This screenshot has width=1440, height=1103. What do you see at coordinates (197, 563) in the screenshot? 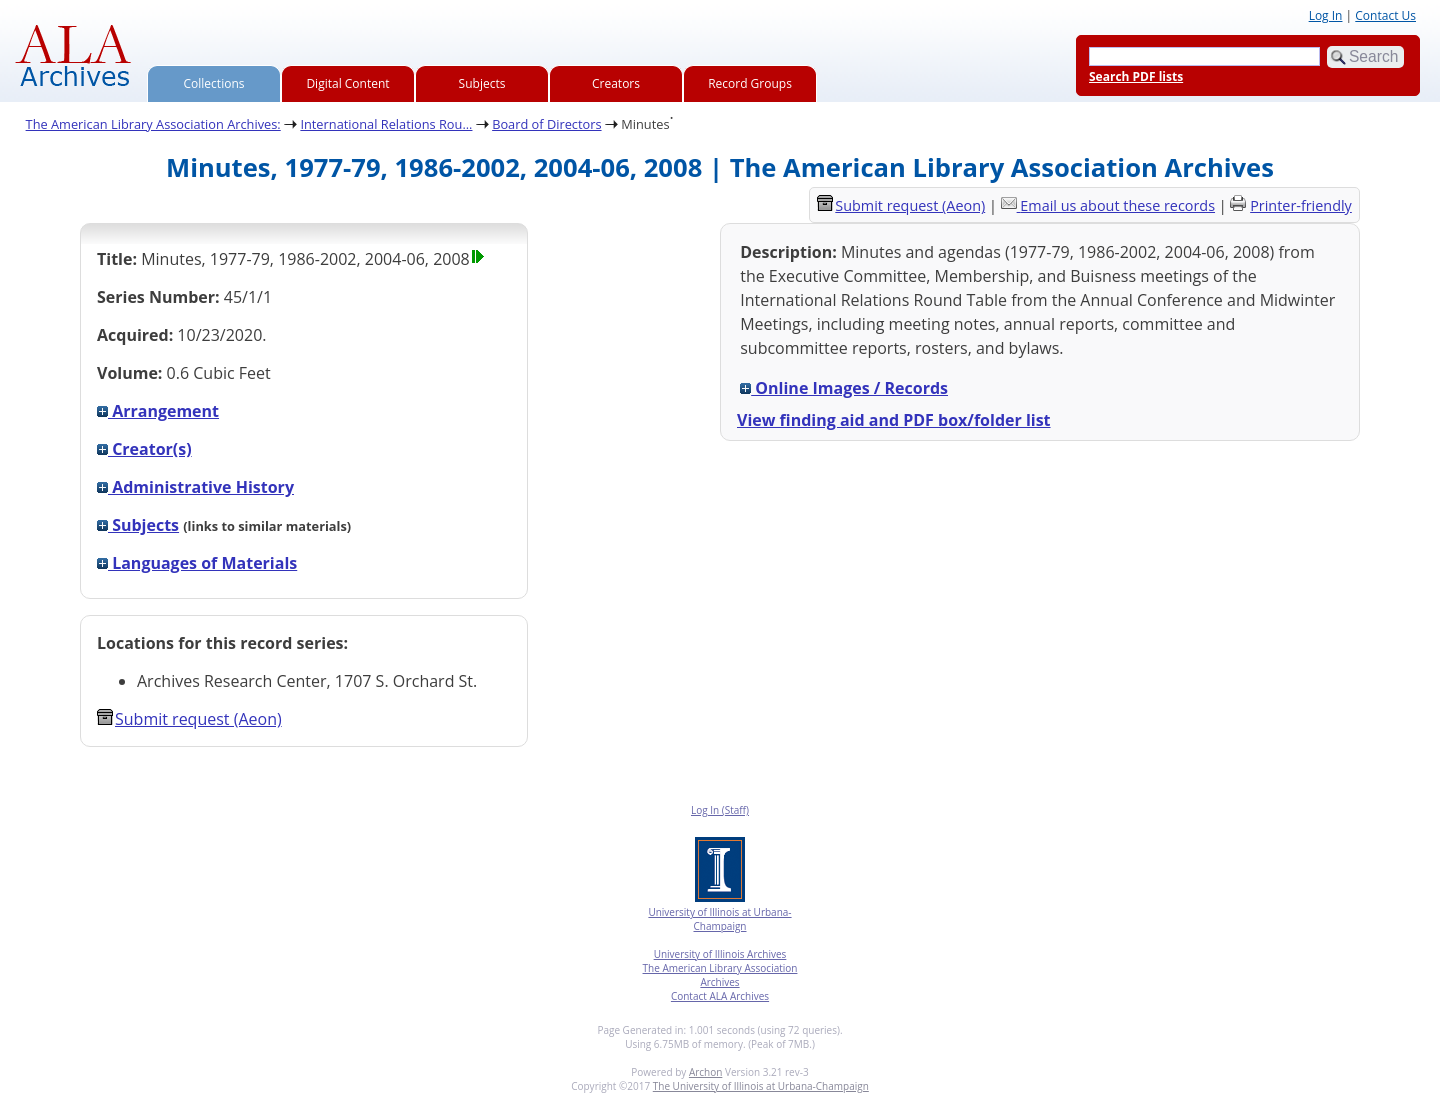
I see `Languages of Materials` at bounding box center [197, 563].